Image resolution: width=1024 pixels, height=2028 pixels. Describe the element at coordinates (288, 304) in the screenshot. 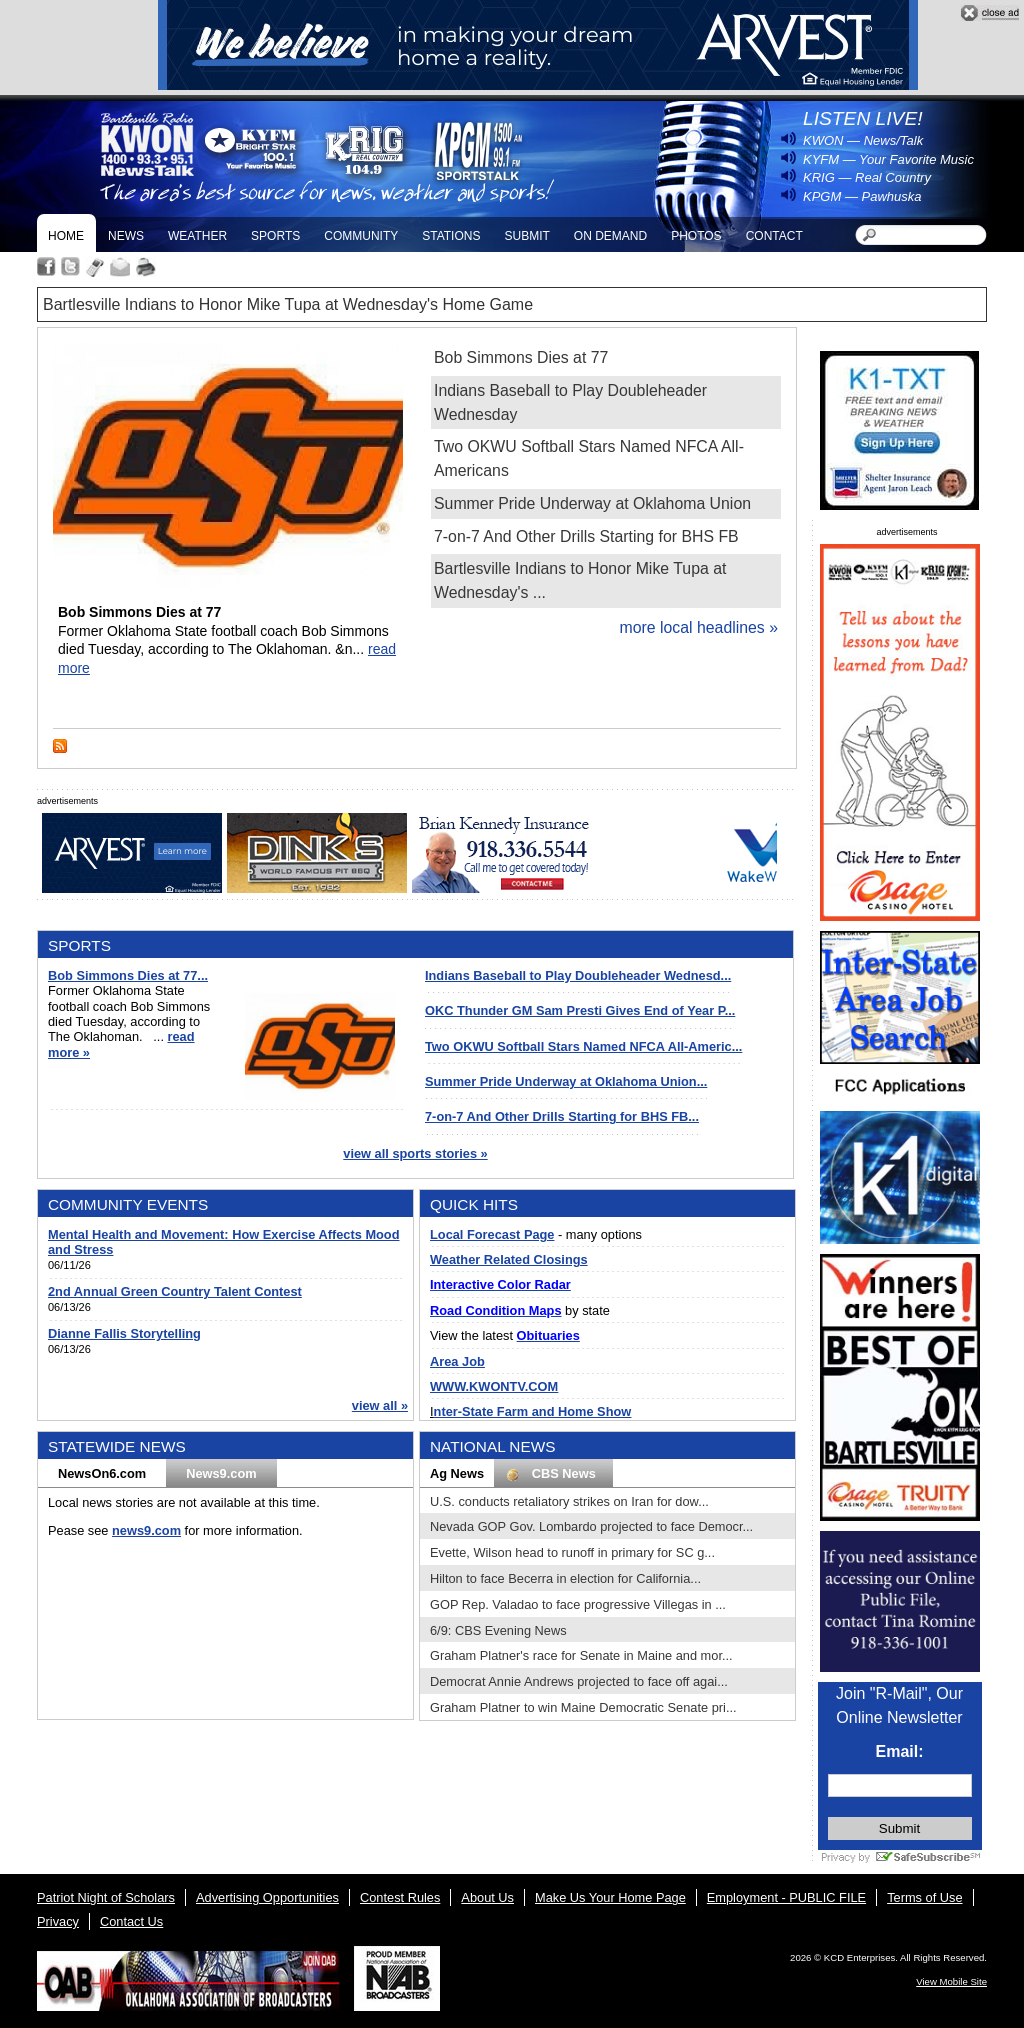

I see `Bartlesville Indians to Honor Mike Tupa at Wednesday's Home Game` at that location.